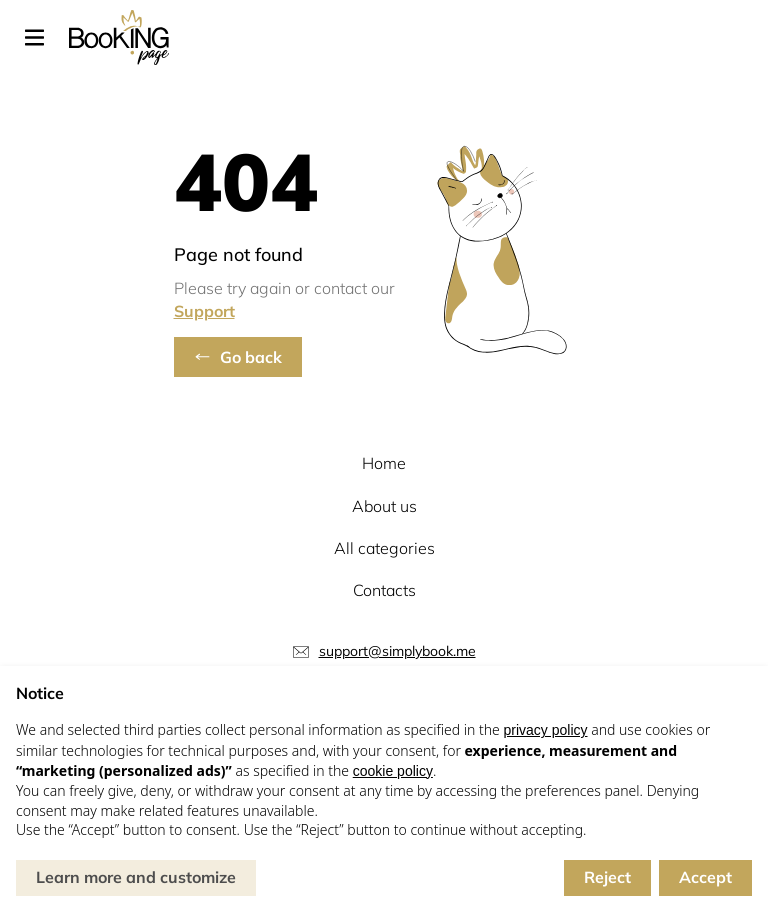  I want to click on About us, so click(384, 506).